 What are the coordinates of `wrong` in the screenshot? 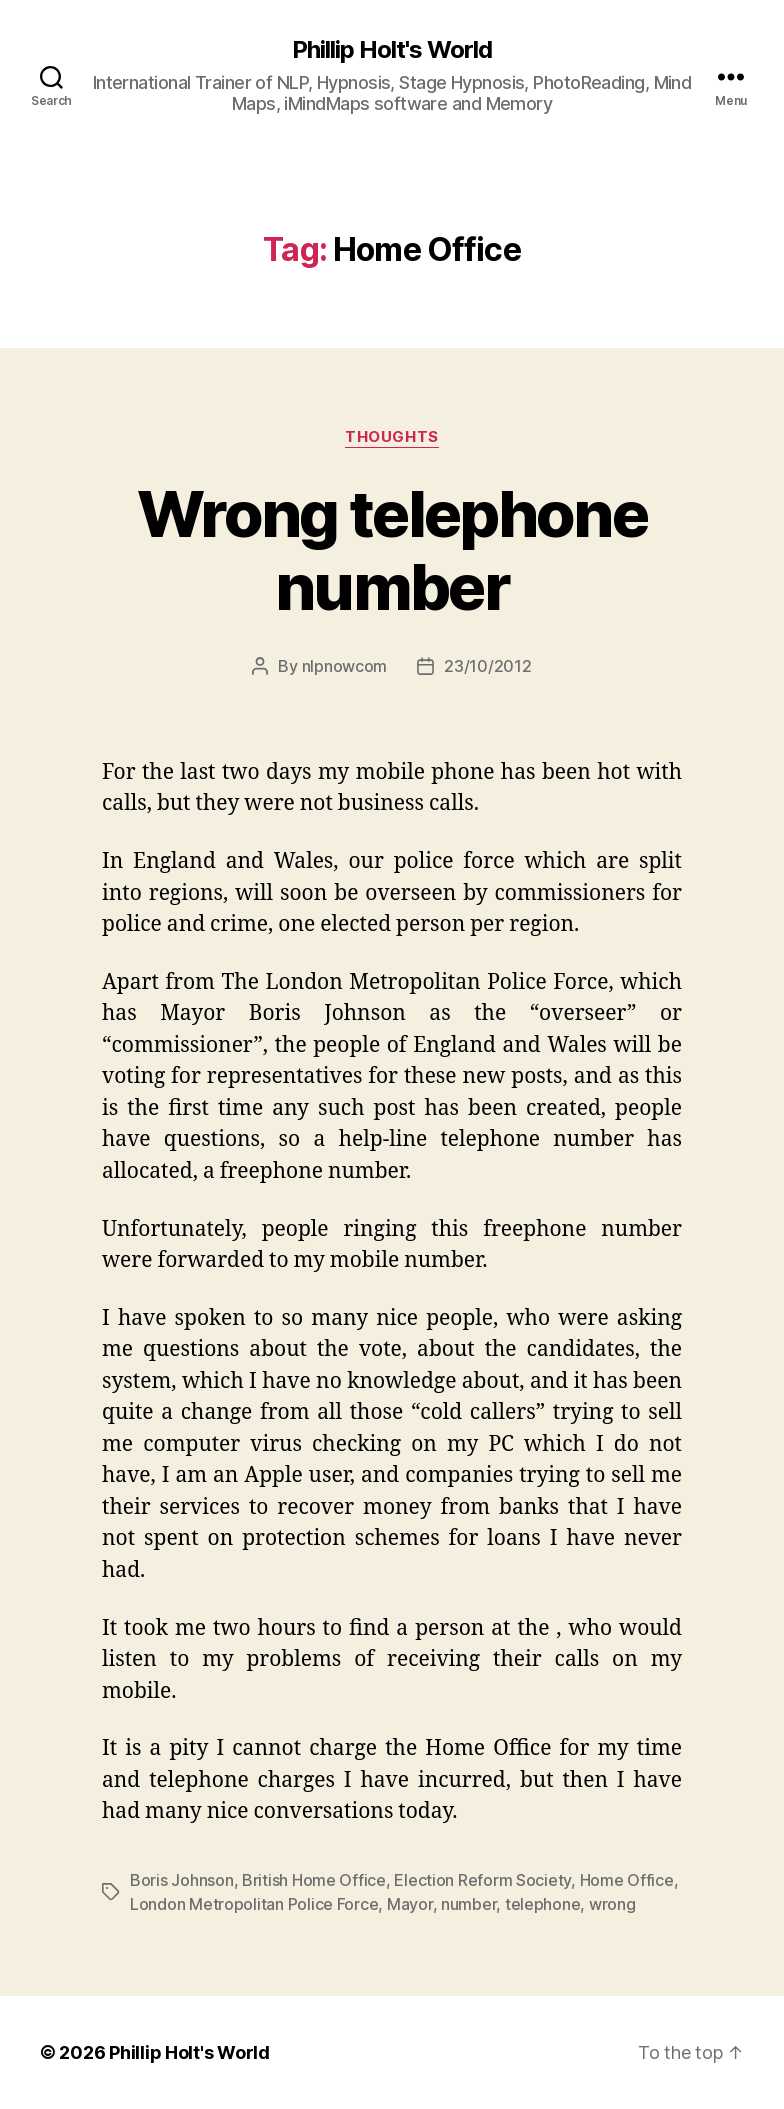 It's located at (612, 1904).